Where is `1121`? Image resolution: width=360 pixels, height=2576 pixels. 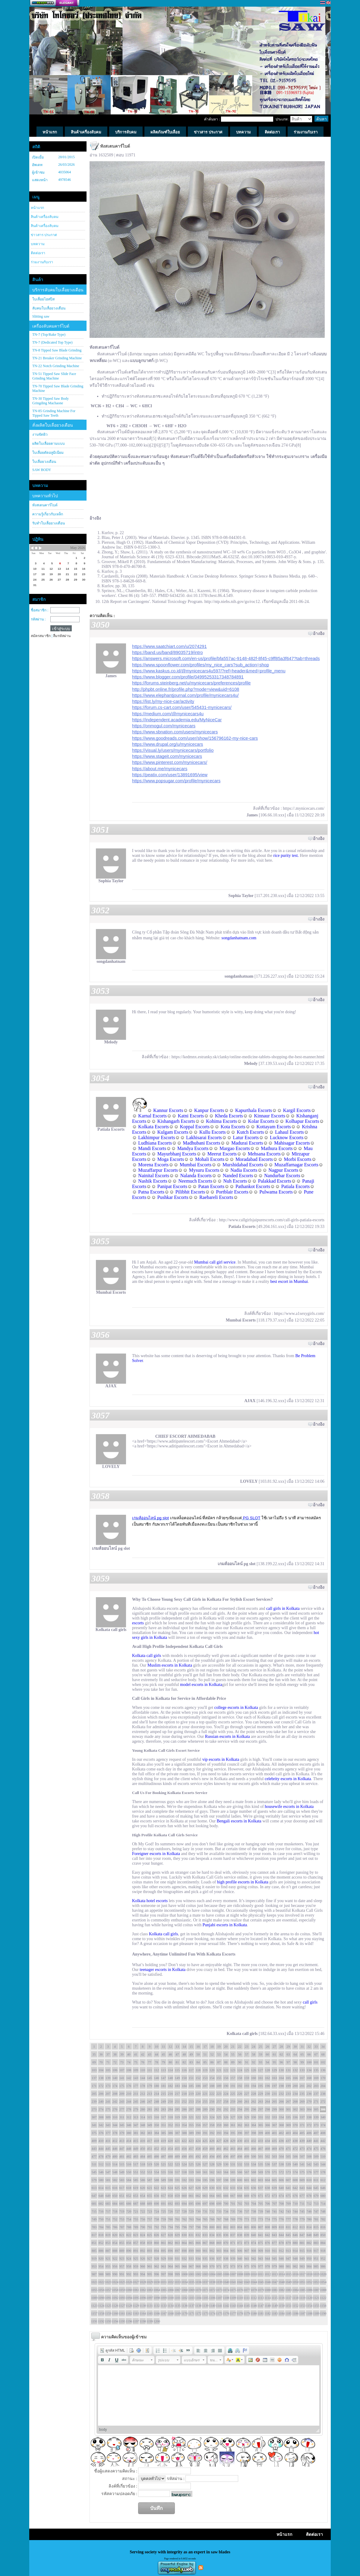 1121 is located at coordinates (316, 2297).